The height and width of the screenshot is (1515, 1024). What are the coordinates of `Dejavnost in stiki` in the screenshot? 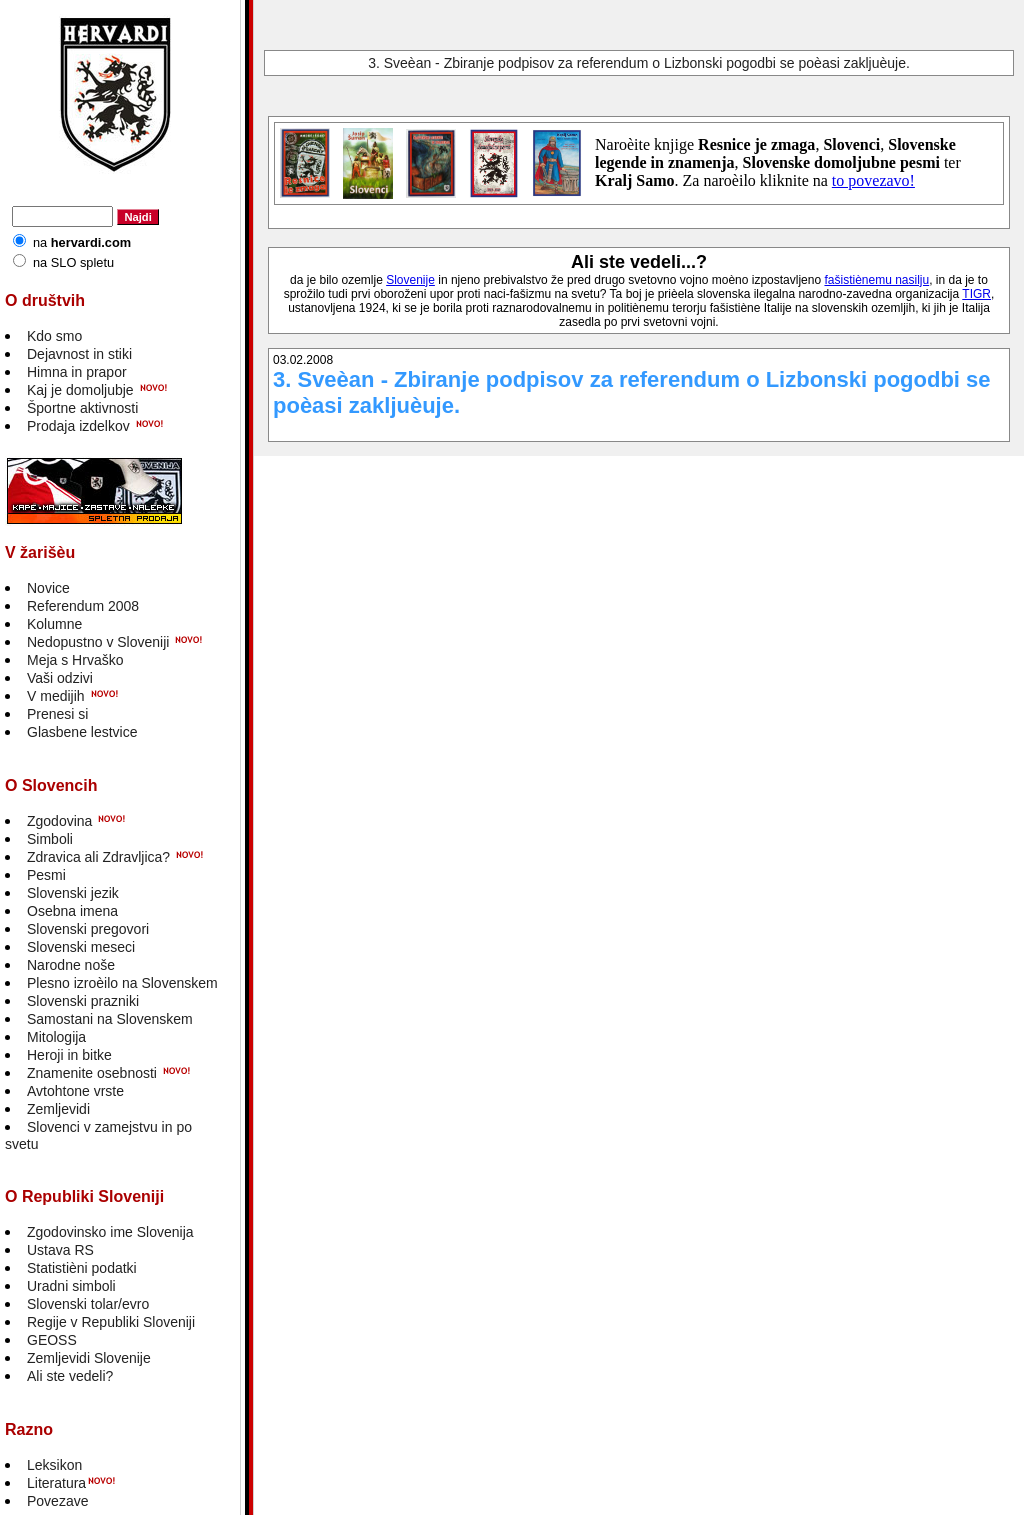 It's located at (79, 354).